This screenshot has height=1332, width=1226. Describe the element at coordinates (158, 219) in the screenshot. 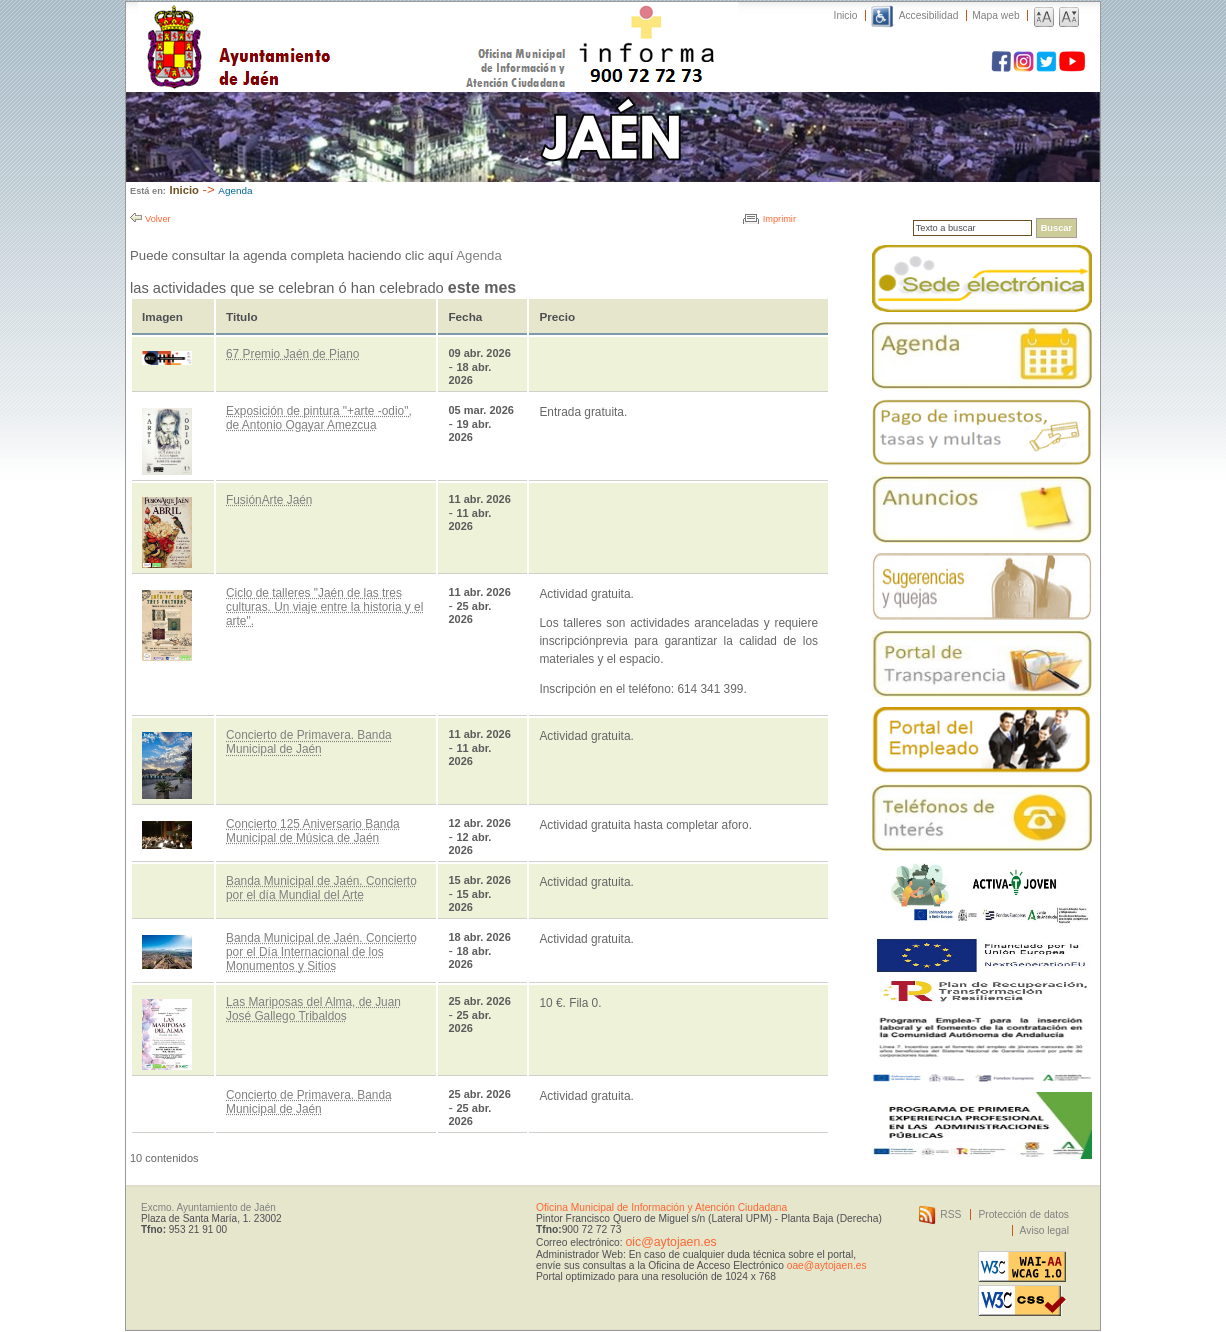

I see `Volver` at that location.